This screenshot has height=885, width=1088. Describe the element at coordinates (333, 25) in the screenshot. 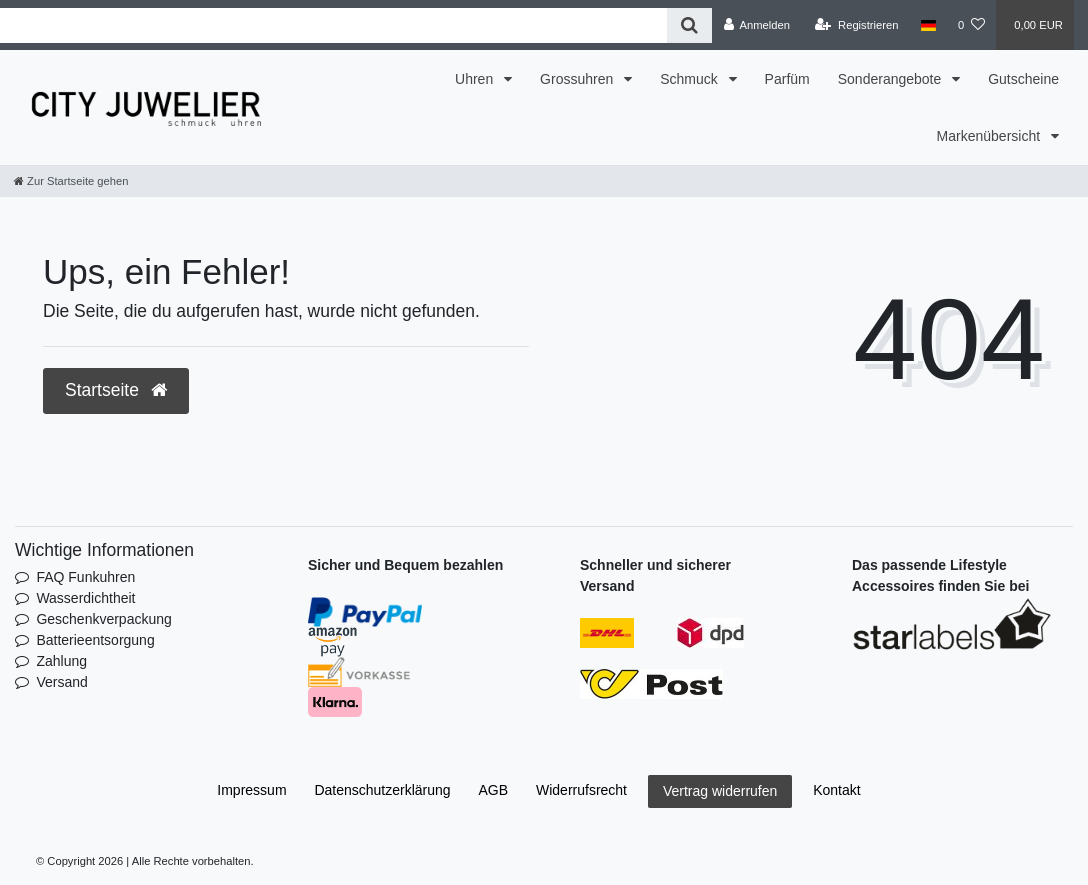

I see `[Search term]` at that location.